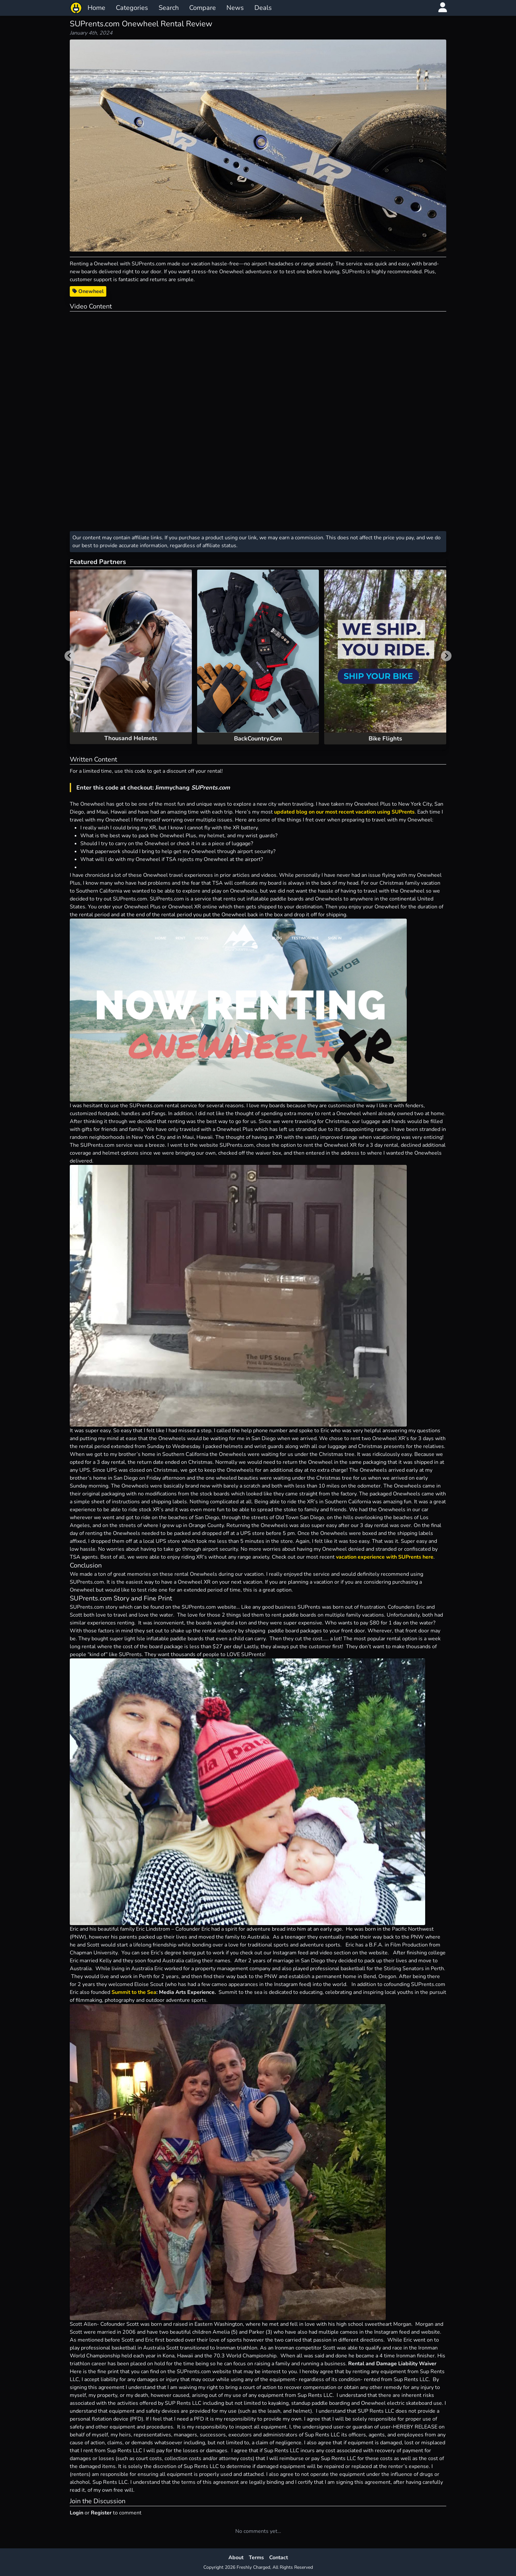  I want to click on Contact, so click(278, 2557).